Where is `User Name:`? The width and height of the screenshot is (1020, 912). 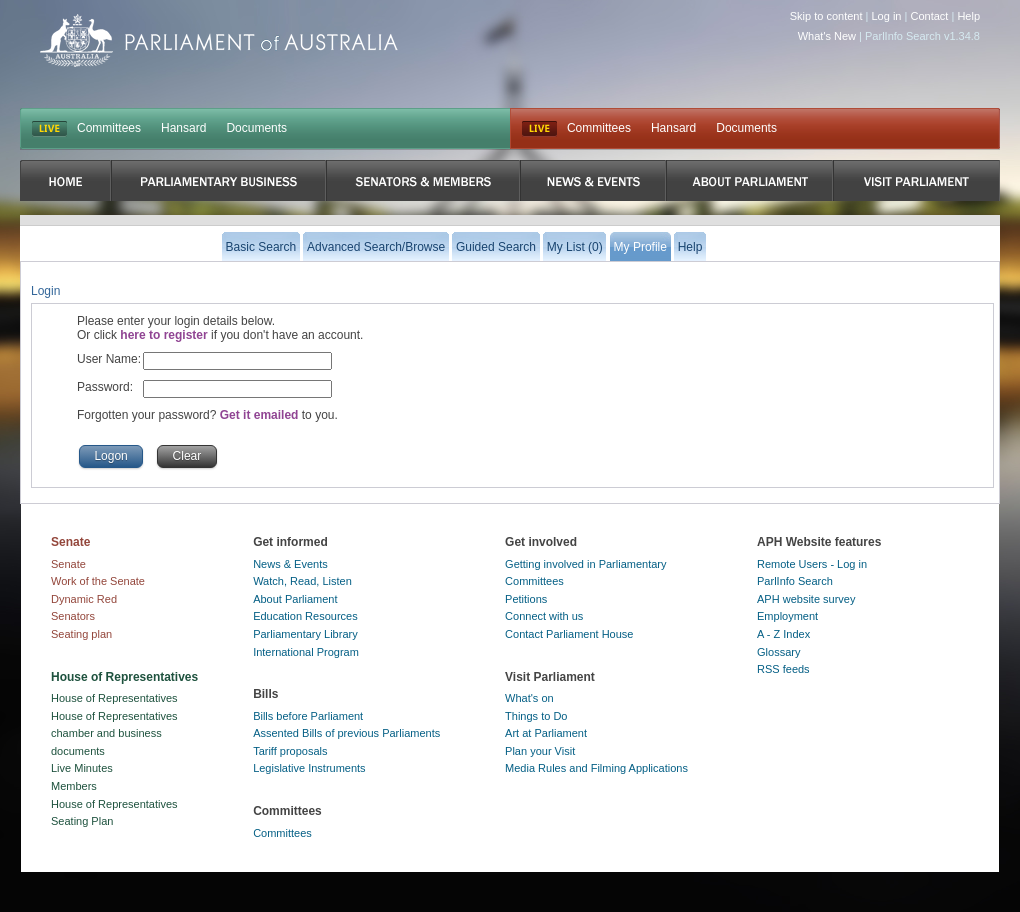
User Name: is located at coordinates (109, 359).